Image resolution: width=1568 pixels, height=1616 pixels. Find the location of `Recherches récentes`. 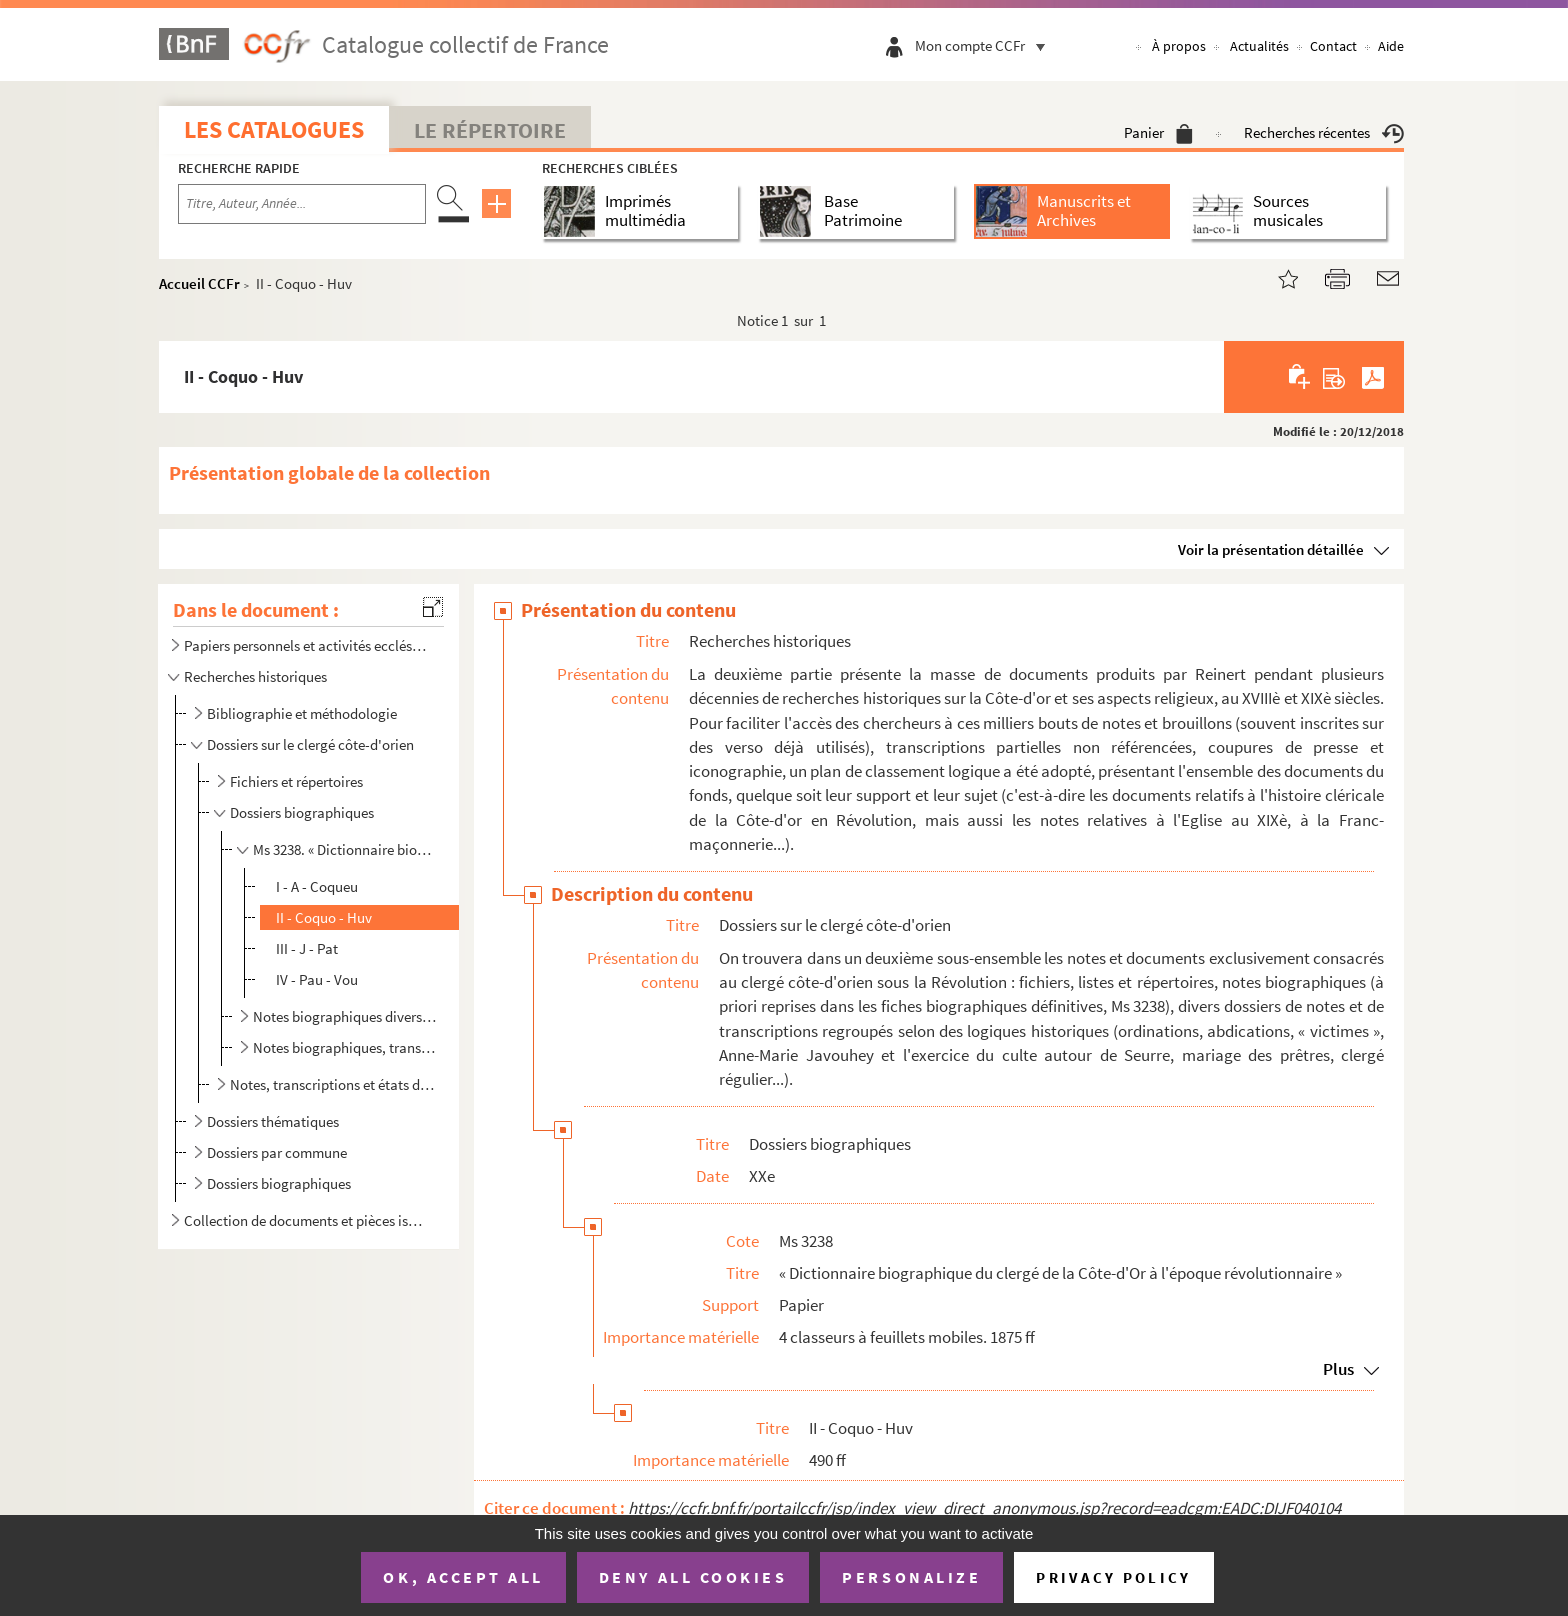

Recherches récentes is located at coordinates (1324, 132).